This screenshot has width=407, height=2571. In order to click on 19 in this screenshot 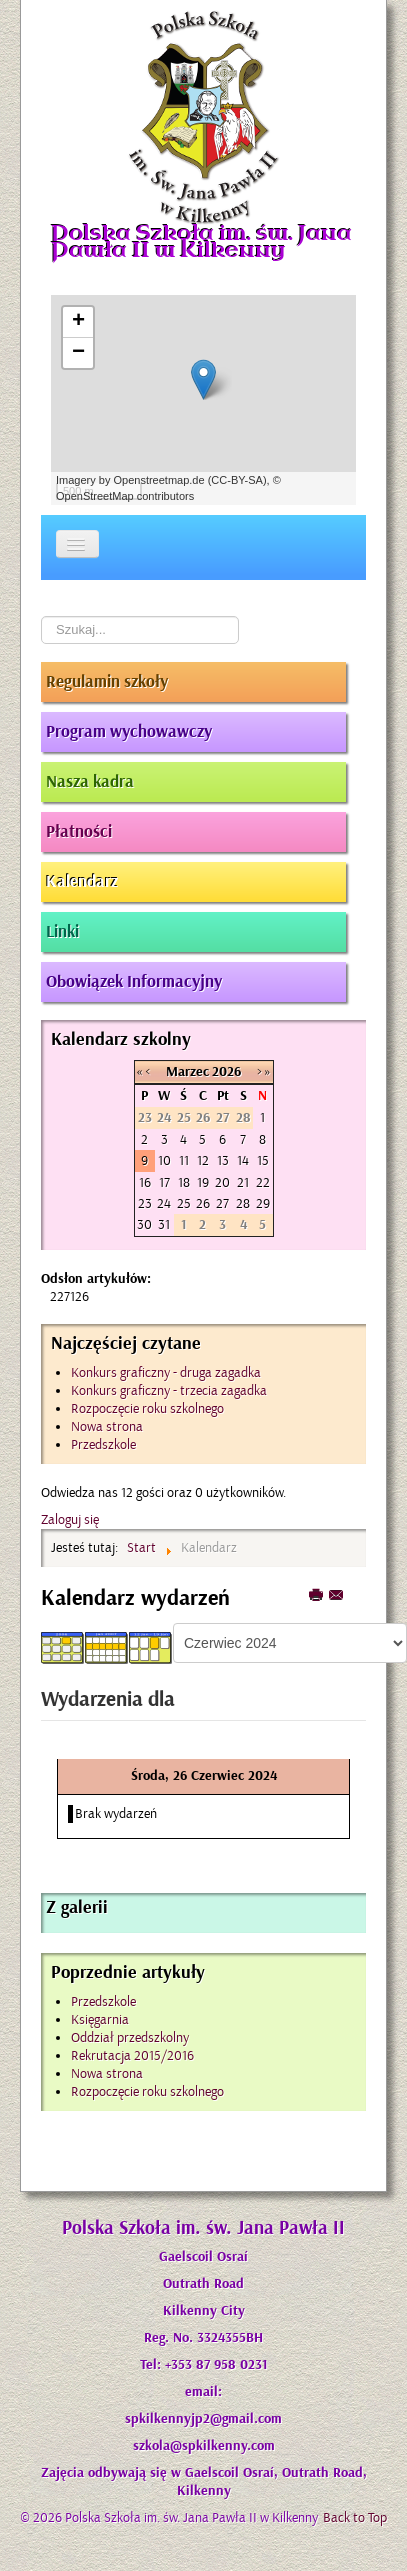, I will do `click(203, 1182)`.